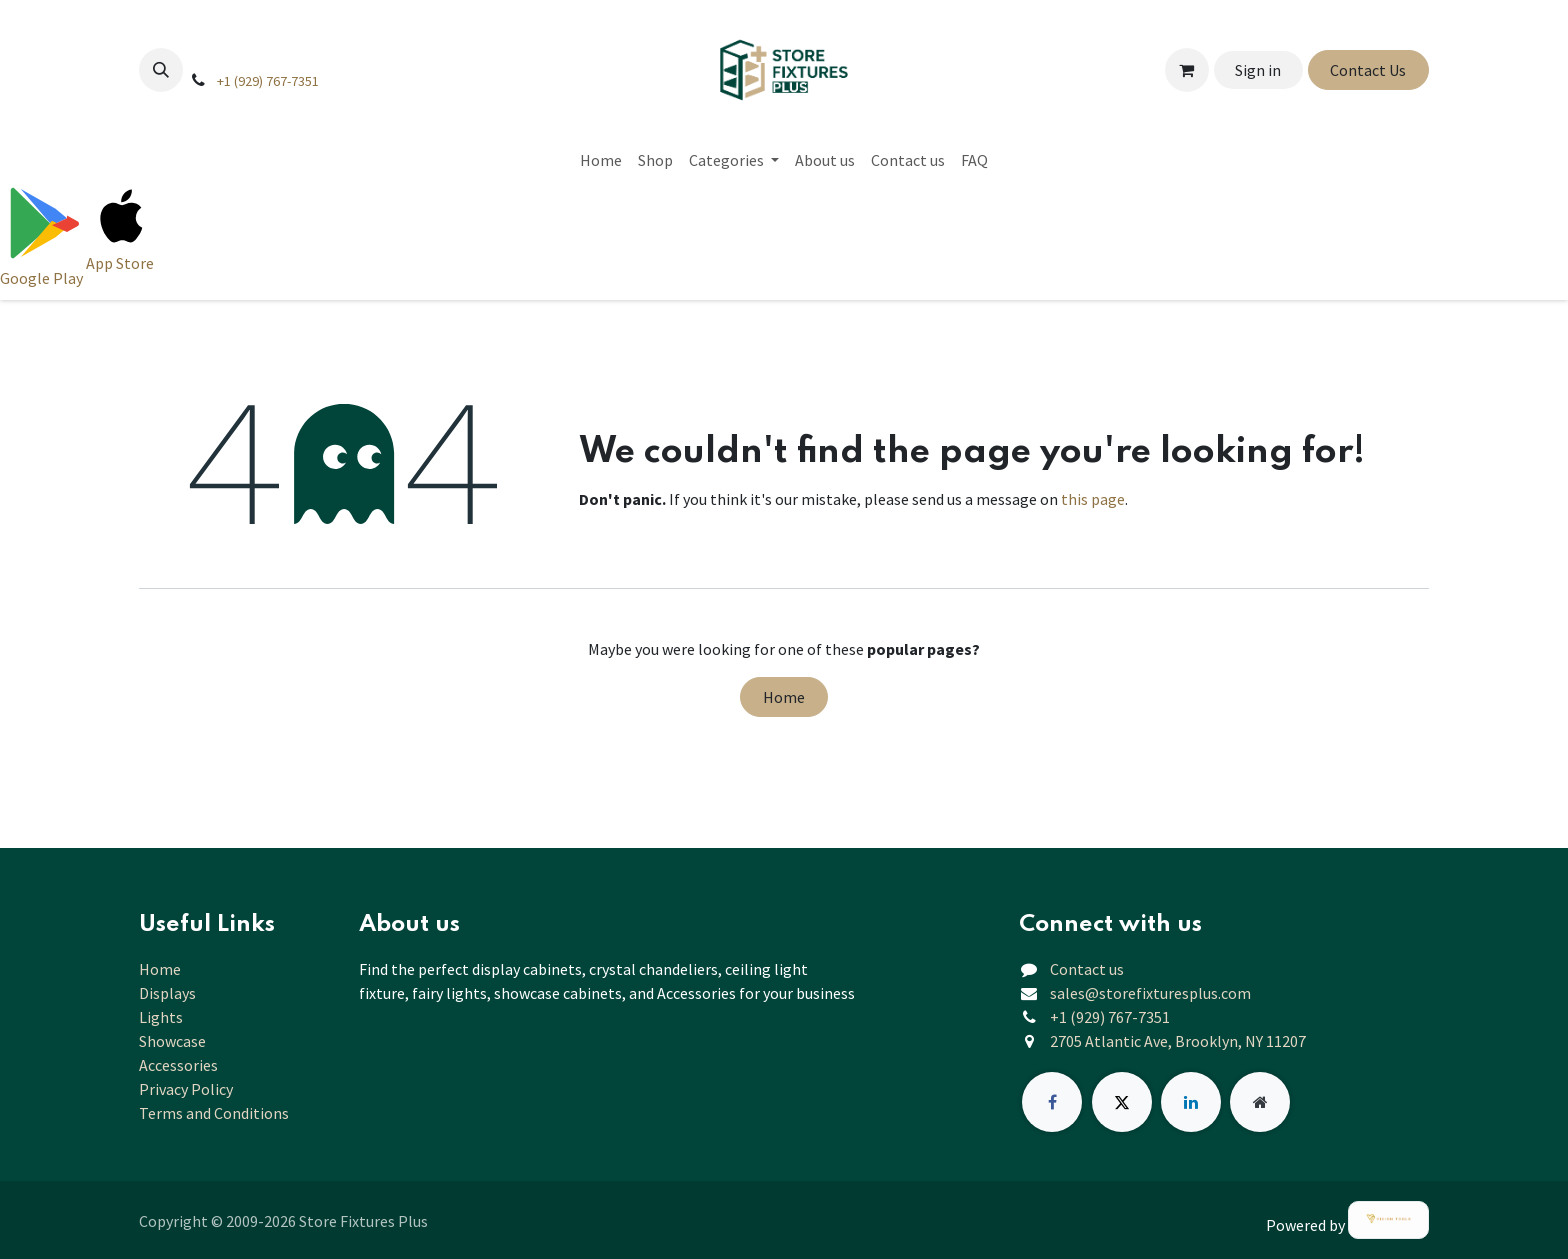  What do you see at coordinates (1187, 70) in the screenshot?
I see `[eCommerce cart]` at bounding box center [1187, 70].